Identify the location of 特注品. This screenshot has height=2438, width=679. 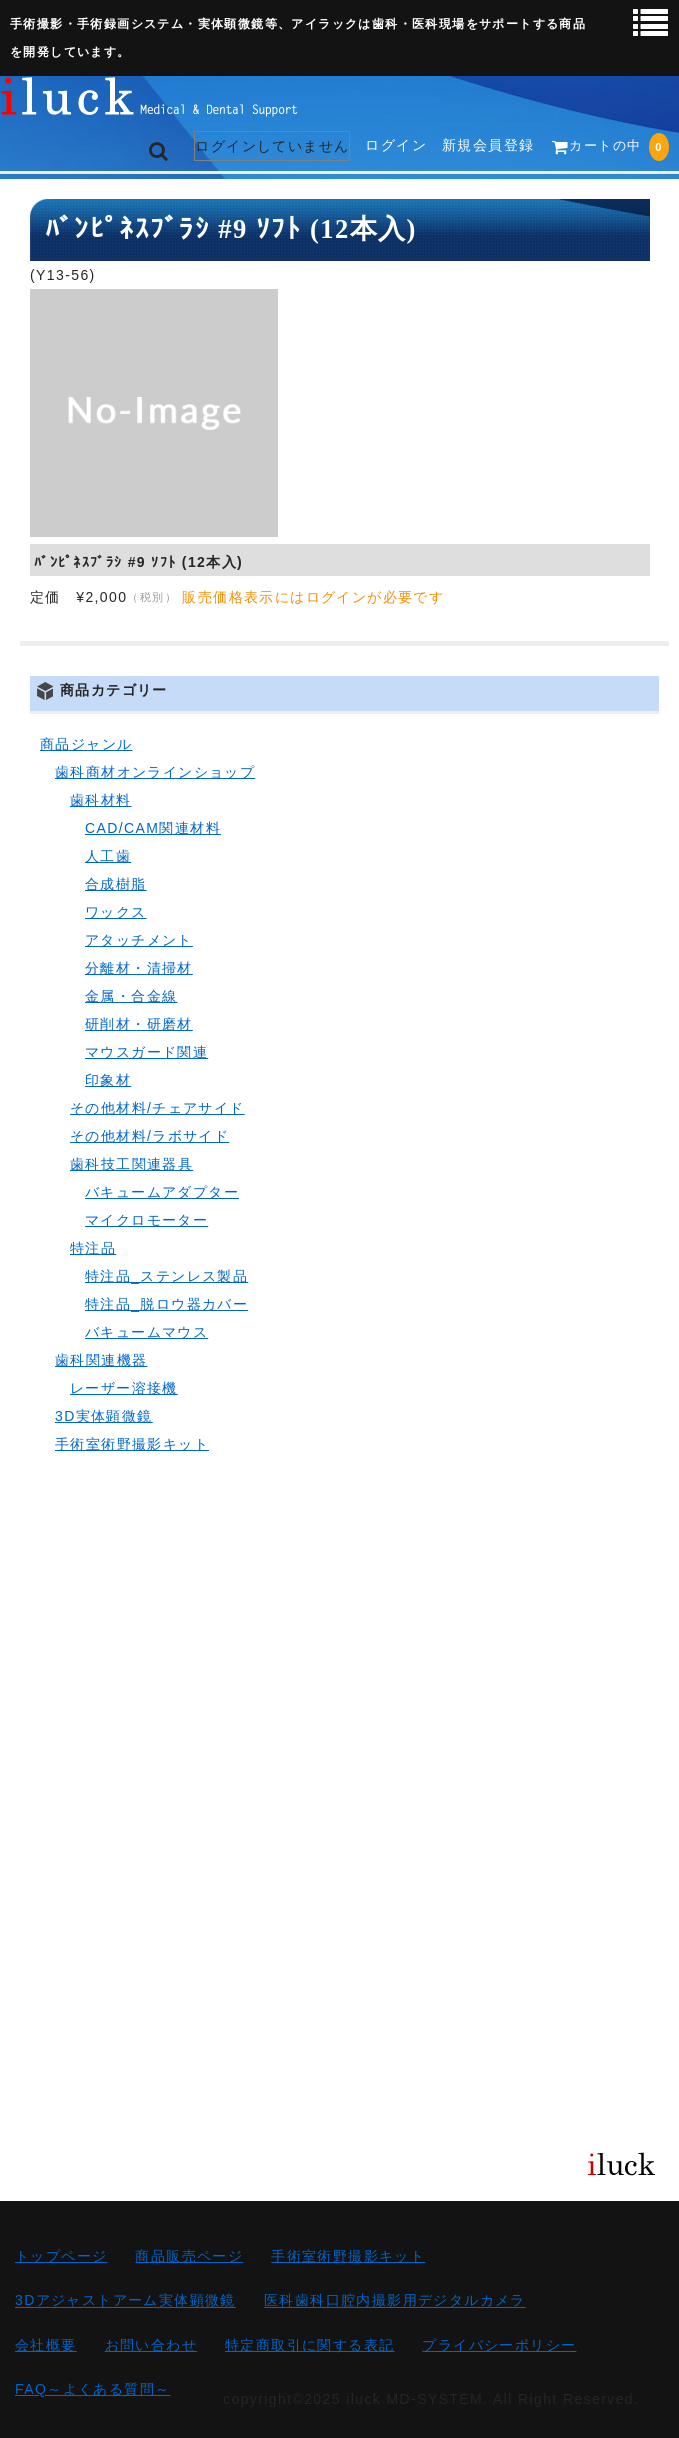
(93, 1248).